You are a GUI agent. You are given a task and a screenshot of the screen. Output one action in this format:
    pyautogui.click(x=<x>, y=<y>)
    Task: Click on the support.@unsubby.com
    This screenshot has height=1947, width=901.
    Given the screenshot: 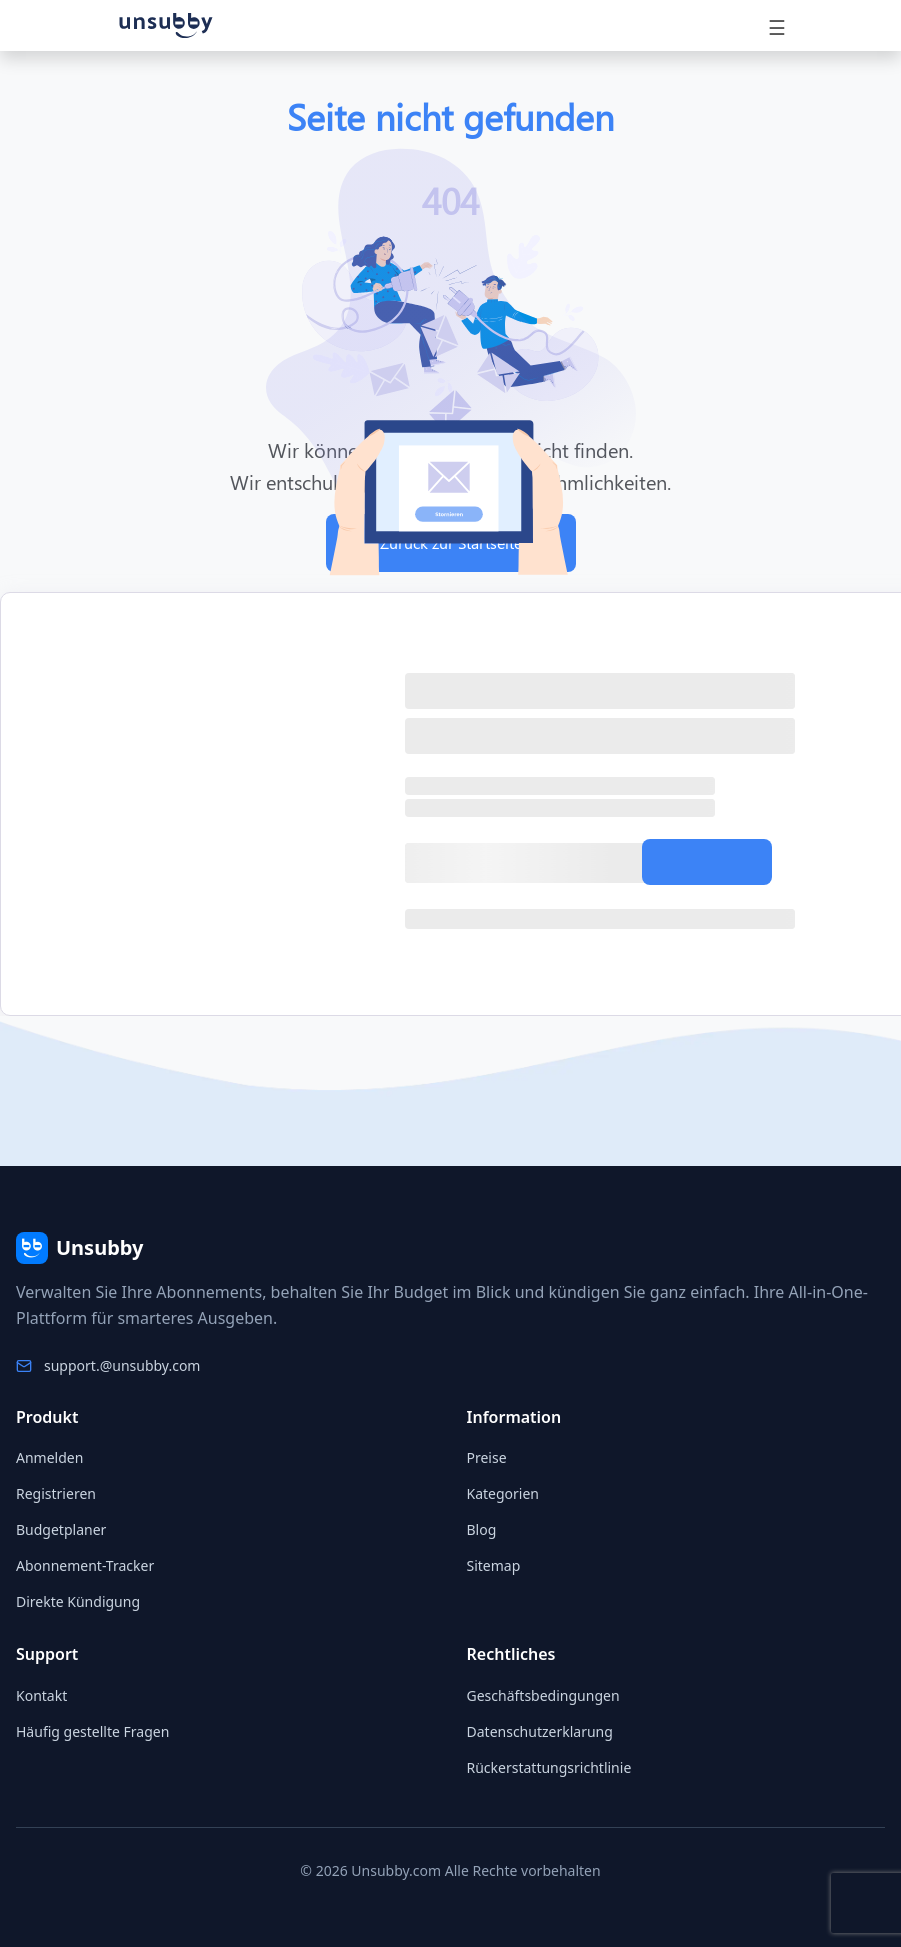 What is the action you would take?
    pyautogui.click(x=122, y=1365)
    